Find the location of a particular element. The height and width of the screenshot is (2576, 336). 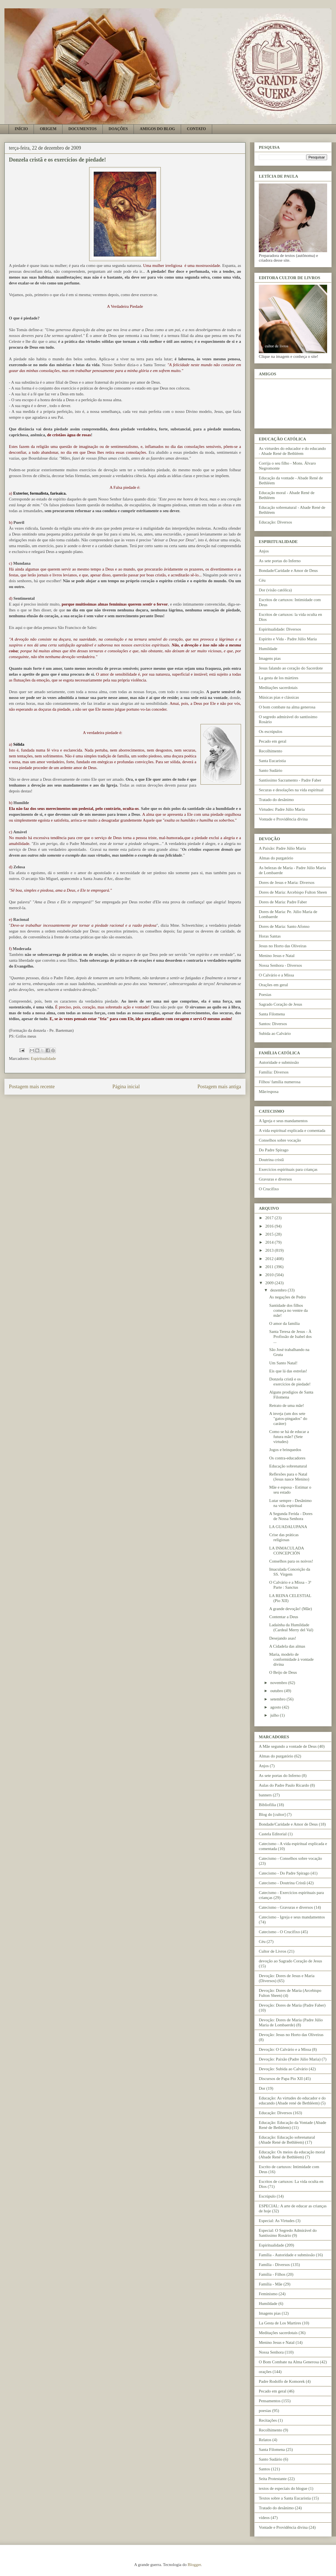

Eis que lá das estrelas! is located at coordinates (288, 1371).